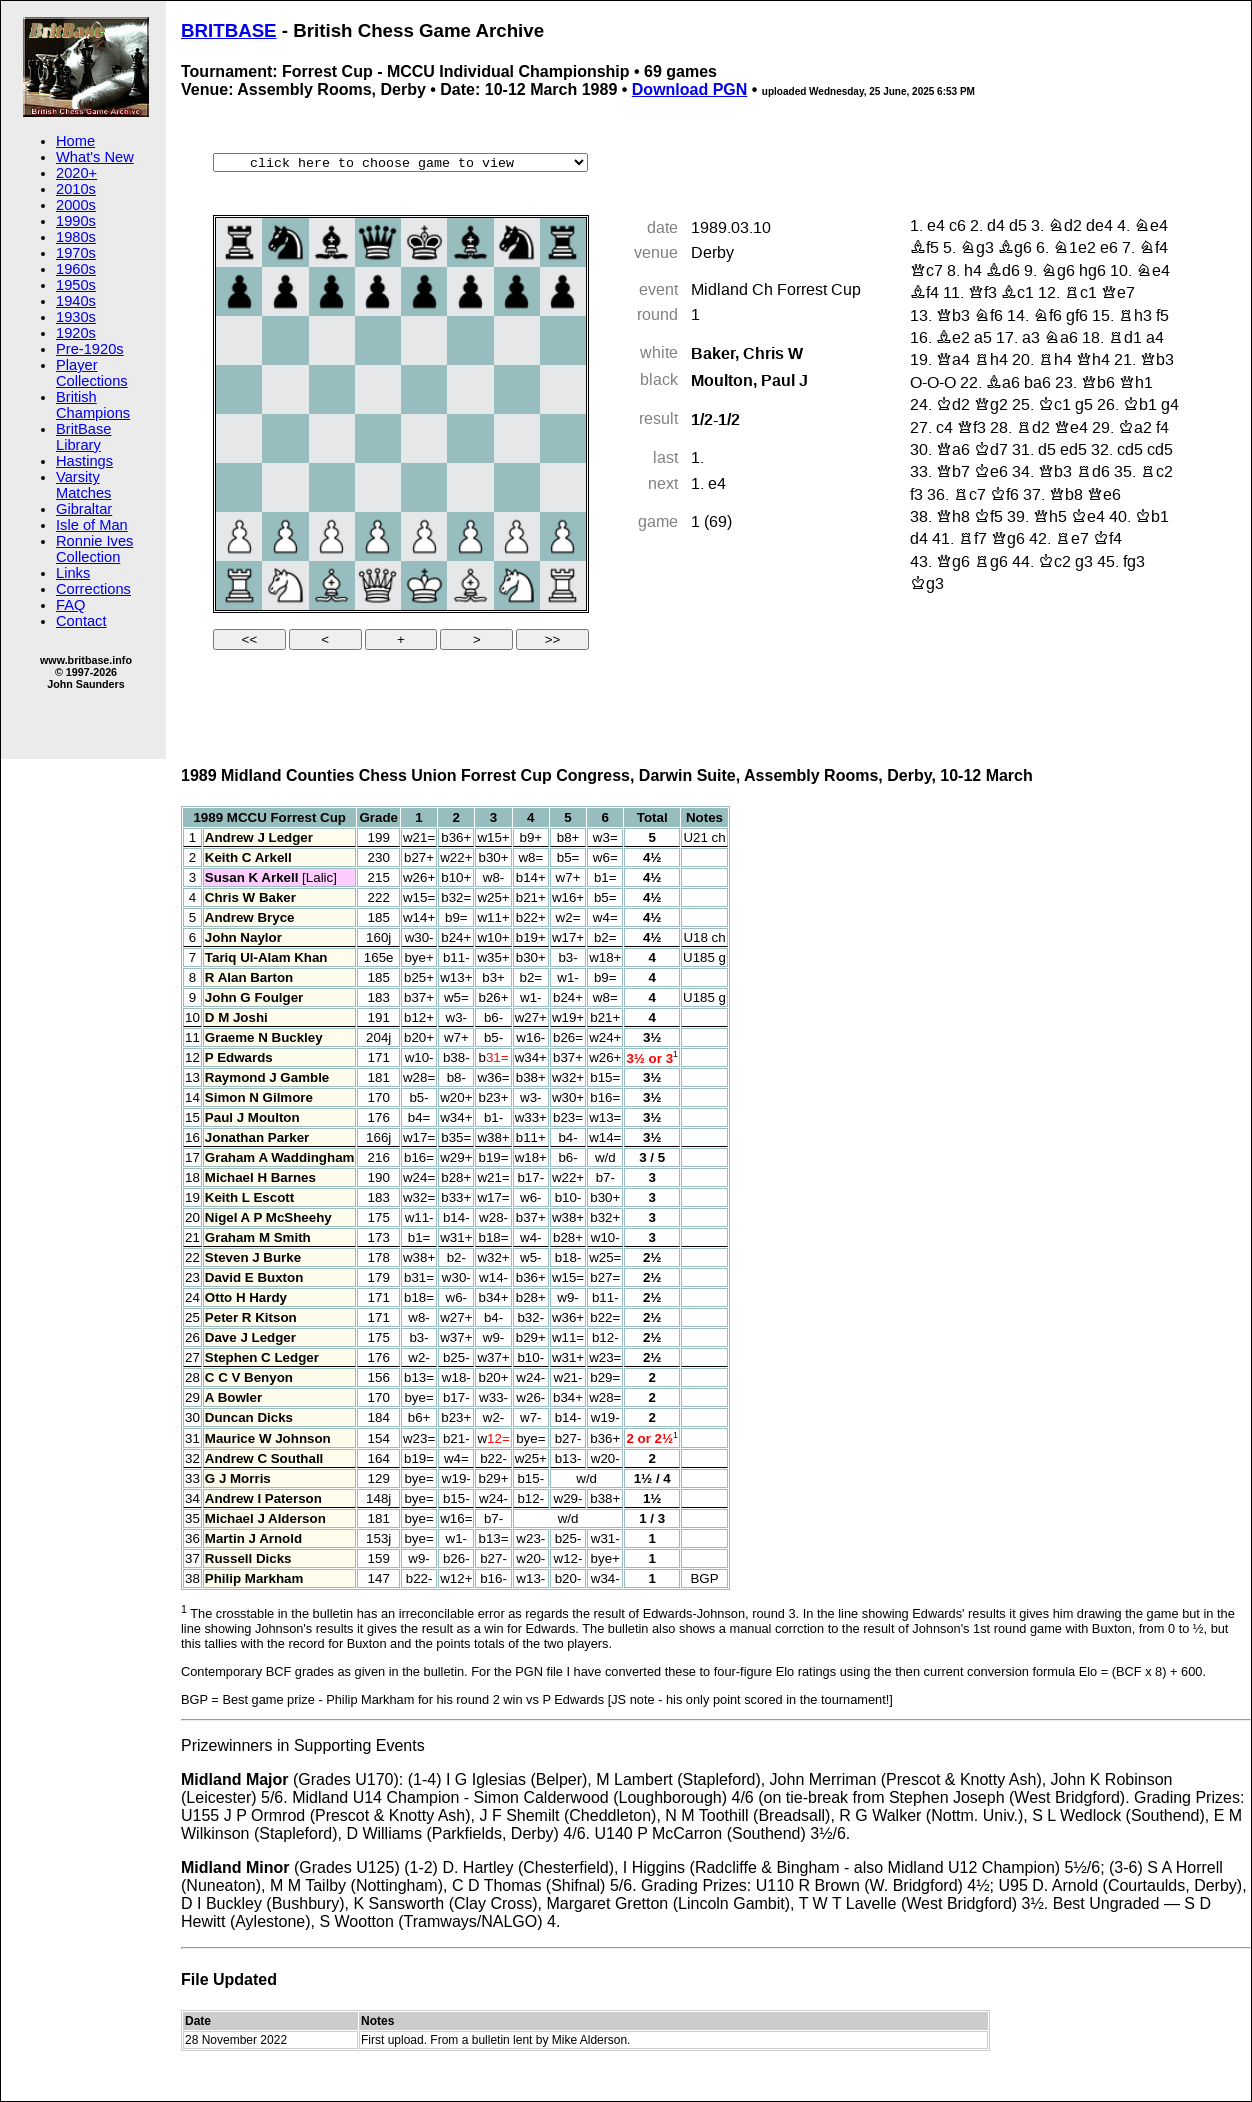  What do you see at coordinates (81, 621) in the screenshot?
I see `Contact` at bounding box center [81, 621].